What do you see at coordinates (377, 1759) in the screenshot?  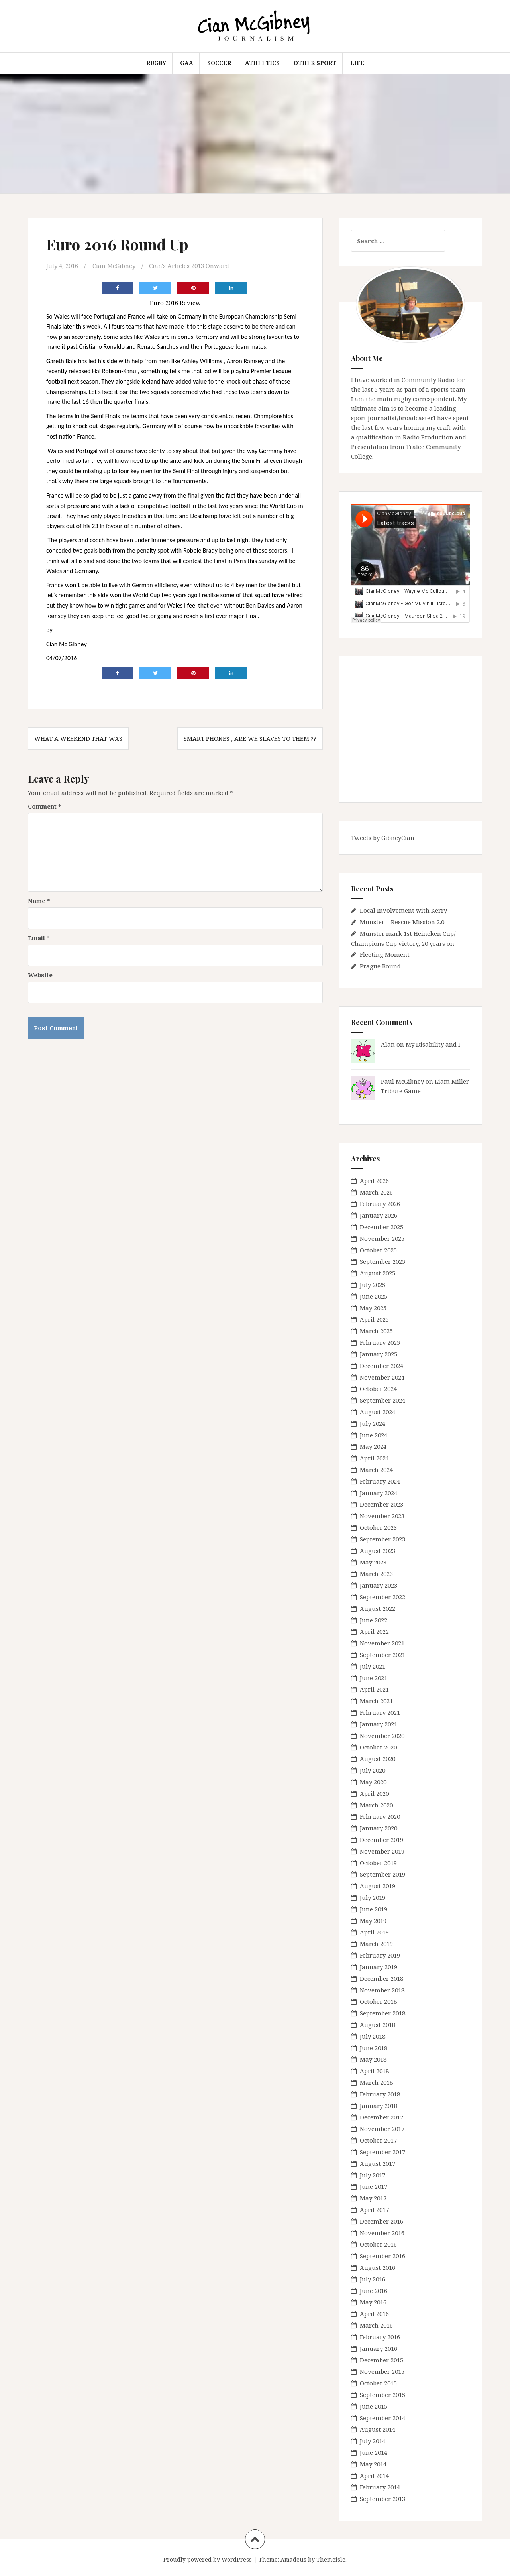 I see `August 2020` at bounding box center [377, 1759].